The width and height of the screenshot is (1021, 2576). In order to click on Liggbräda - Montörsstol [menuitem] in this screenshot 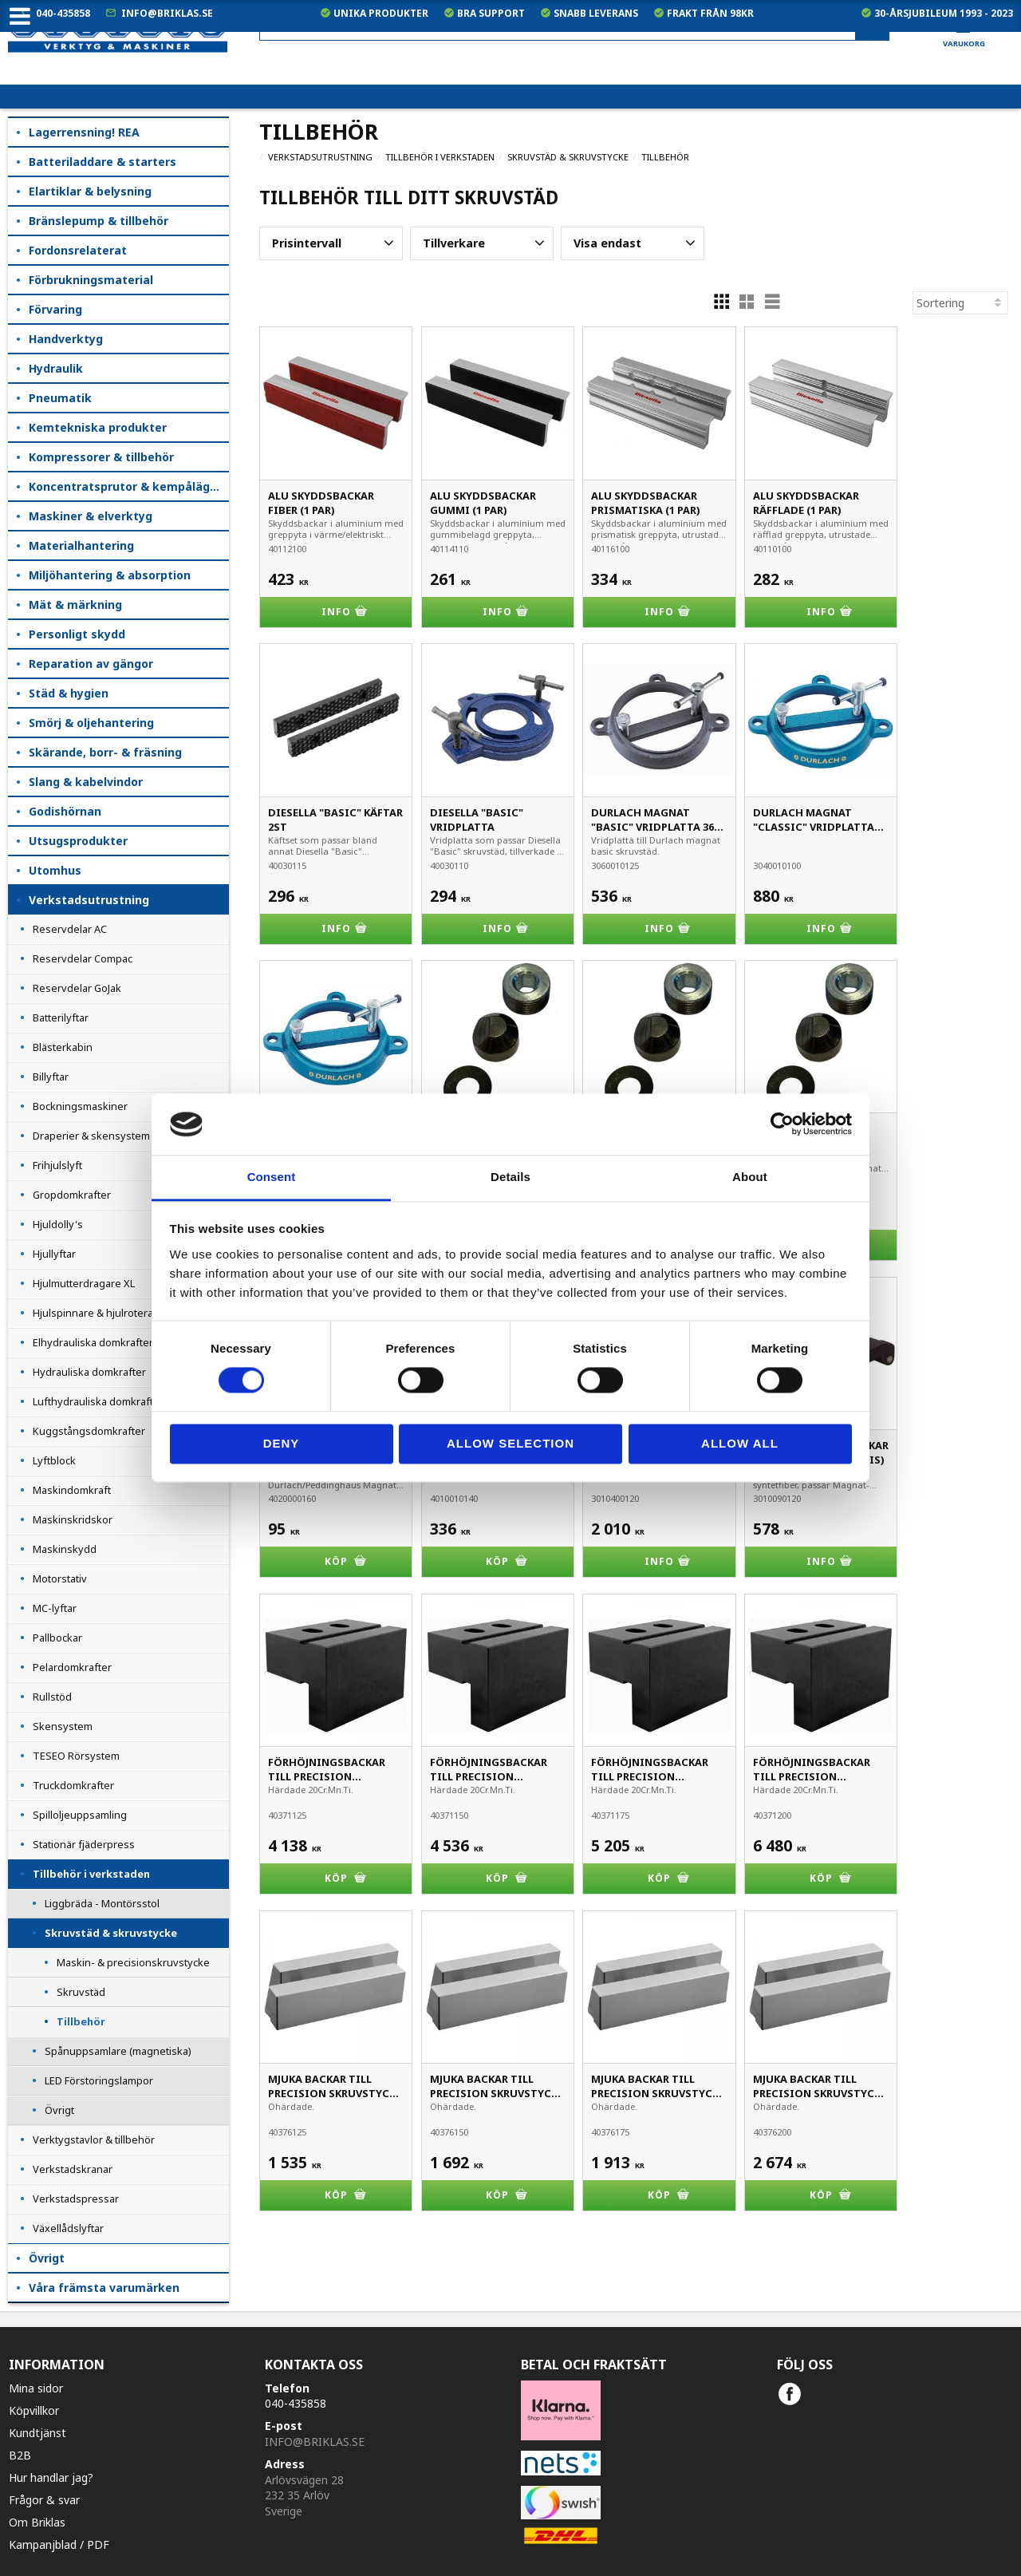, I will do `click(102, 1903)`.